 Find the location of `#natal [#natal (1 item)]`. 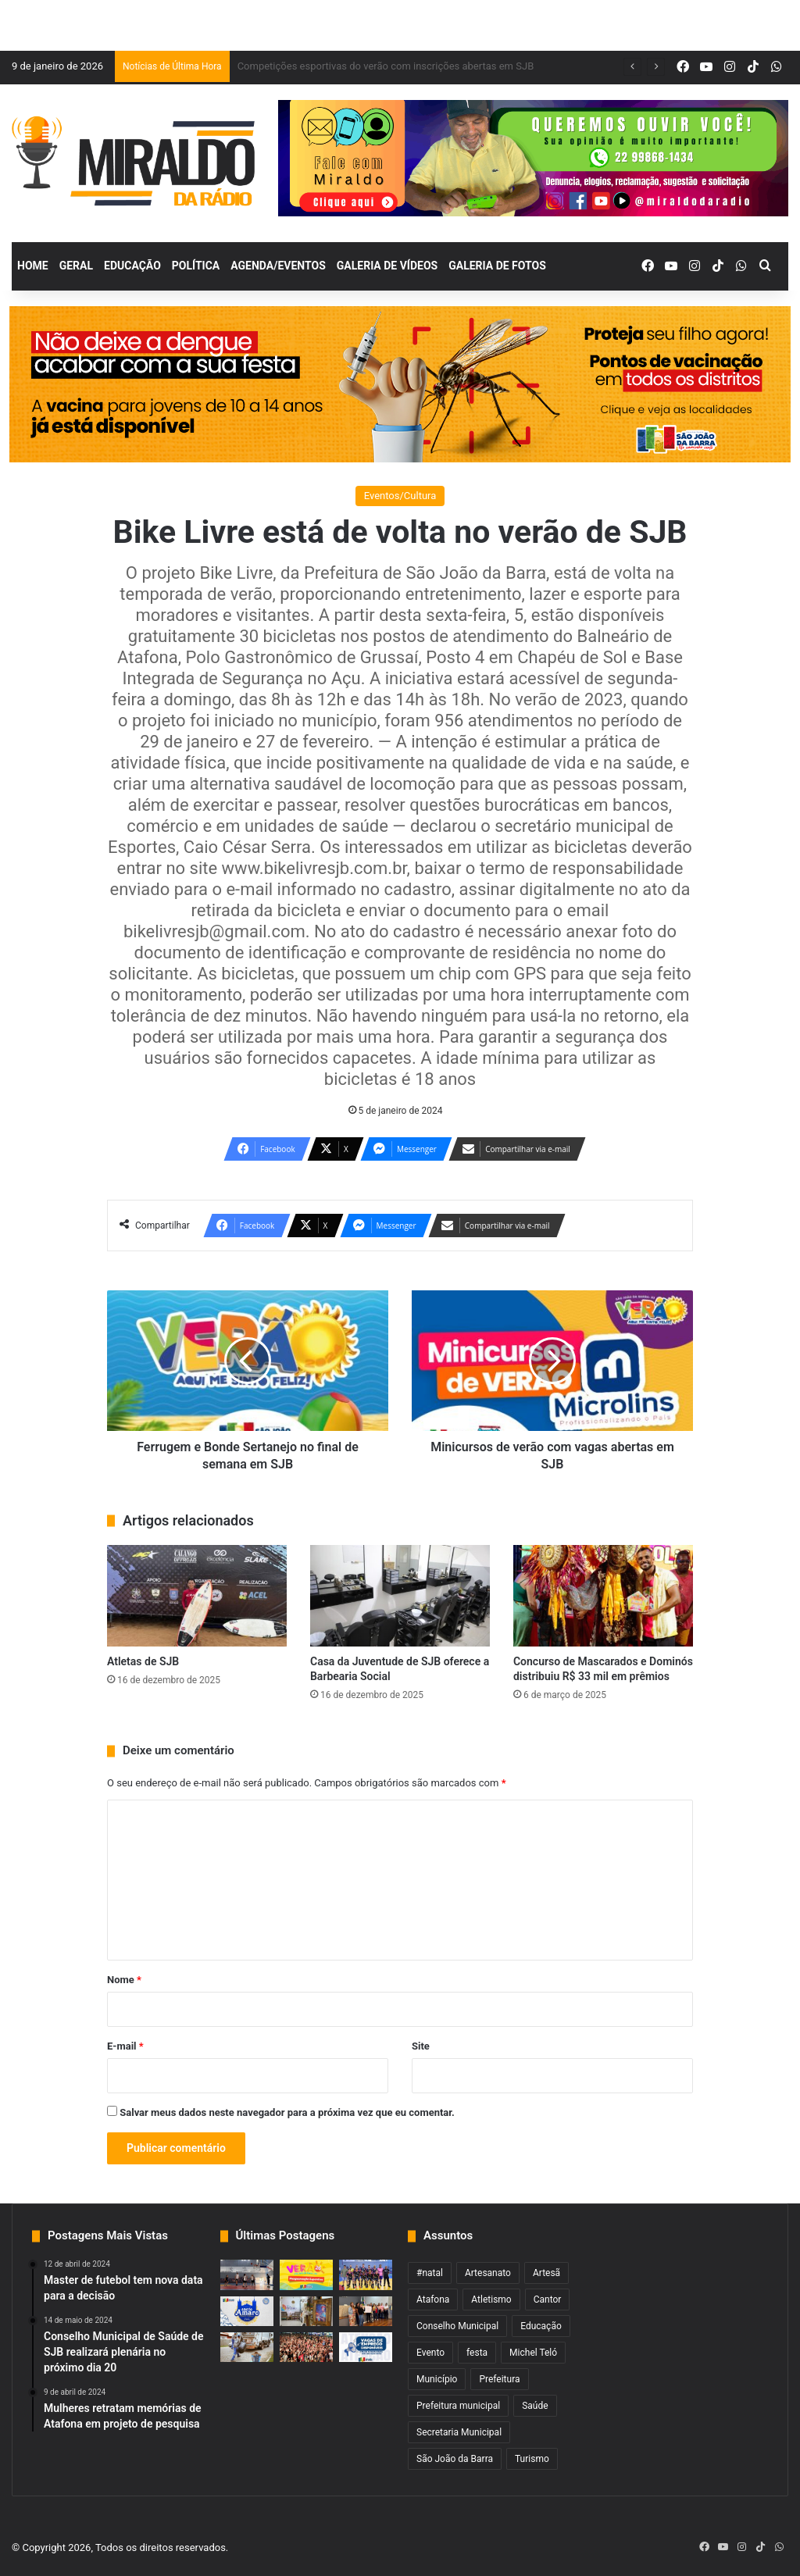

#natal [#natal (1 item)] is located at coordinates (429, 2272).